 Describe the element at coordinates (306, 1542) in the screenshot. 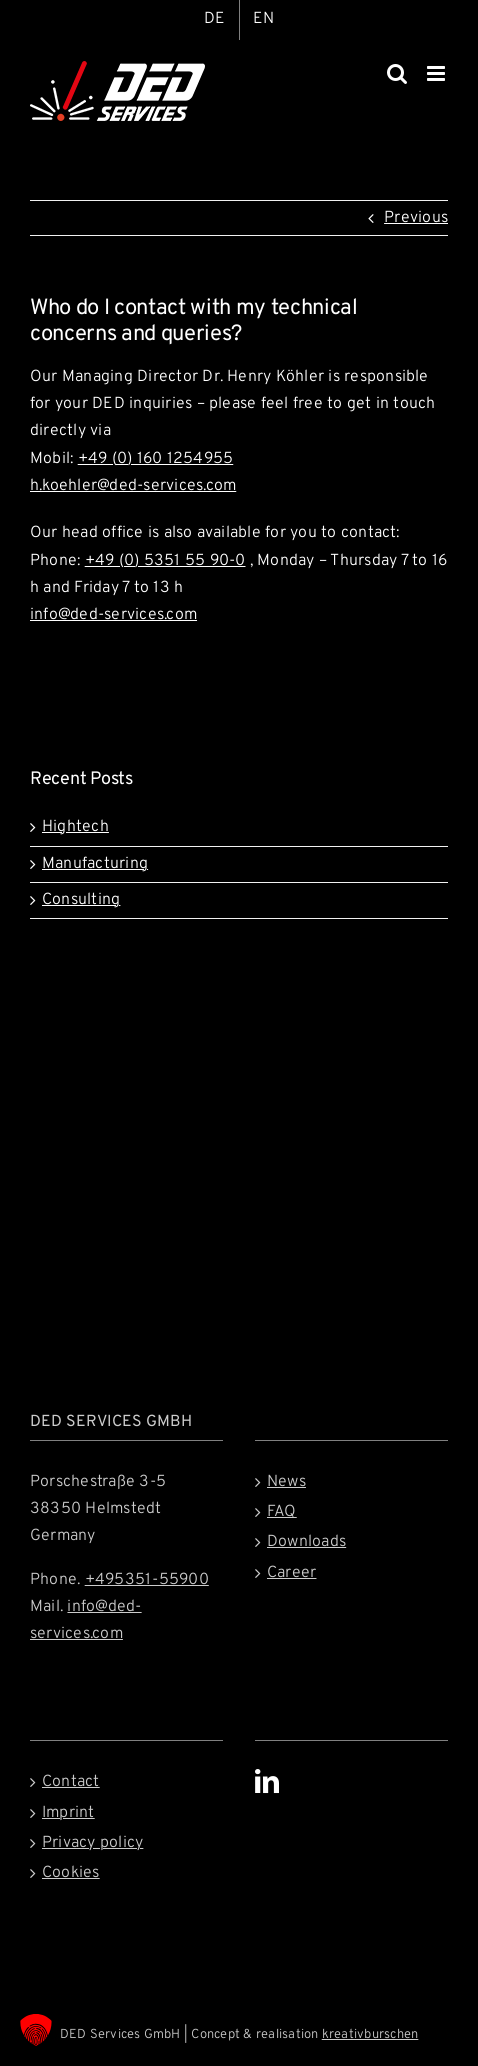

I see `Downloads` at that location.